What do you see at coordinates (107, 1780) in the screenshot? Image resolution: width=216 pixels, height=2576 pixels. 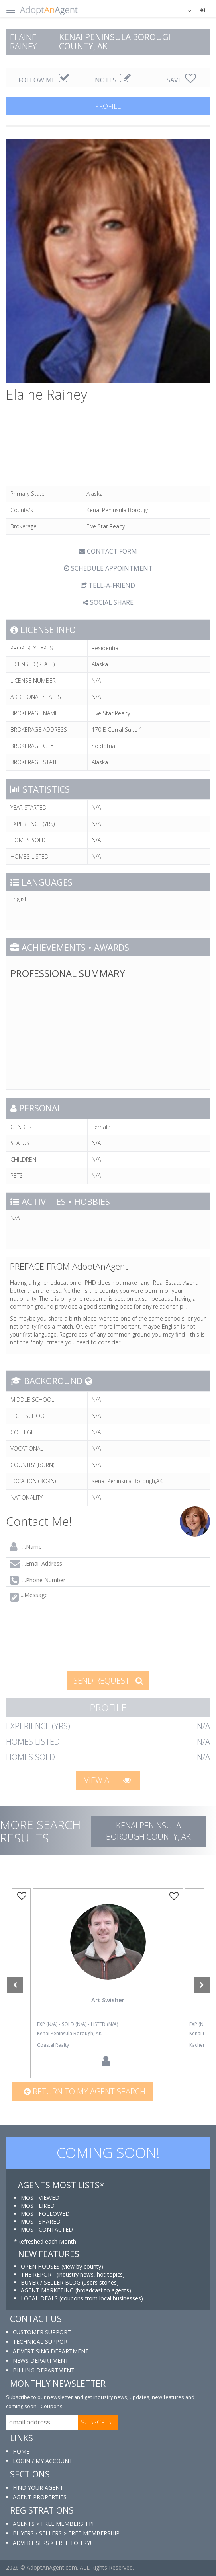 I see `VIEW ALL` at bounding box center [107, 1780].